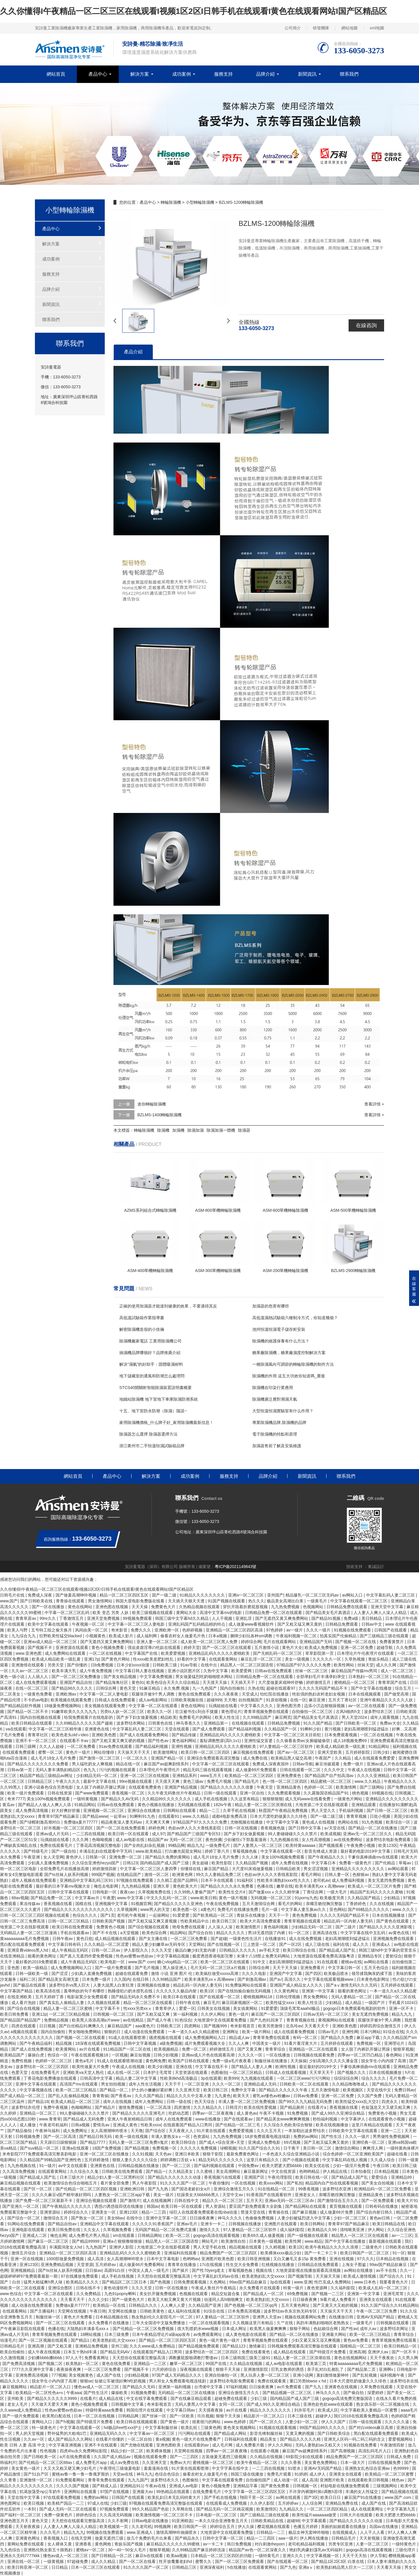  Describe the element at coordinates (89, 1717) in the screenshot. I see `给我免费观看片在线电影的` at that location.